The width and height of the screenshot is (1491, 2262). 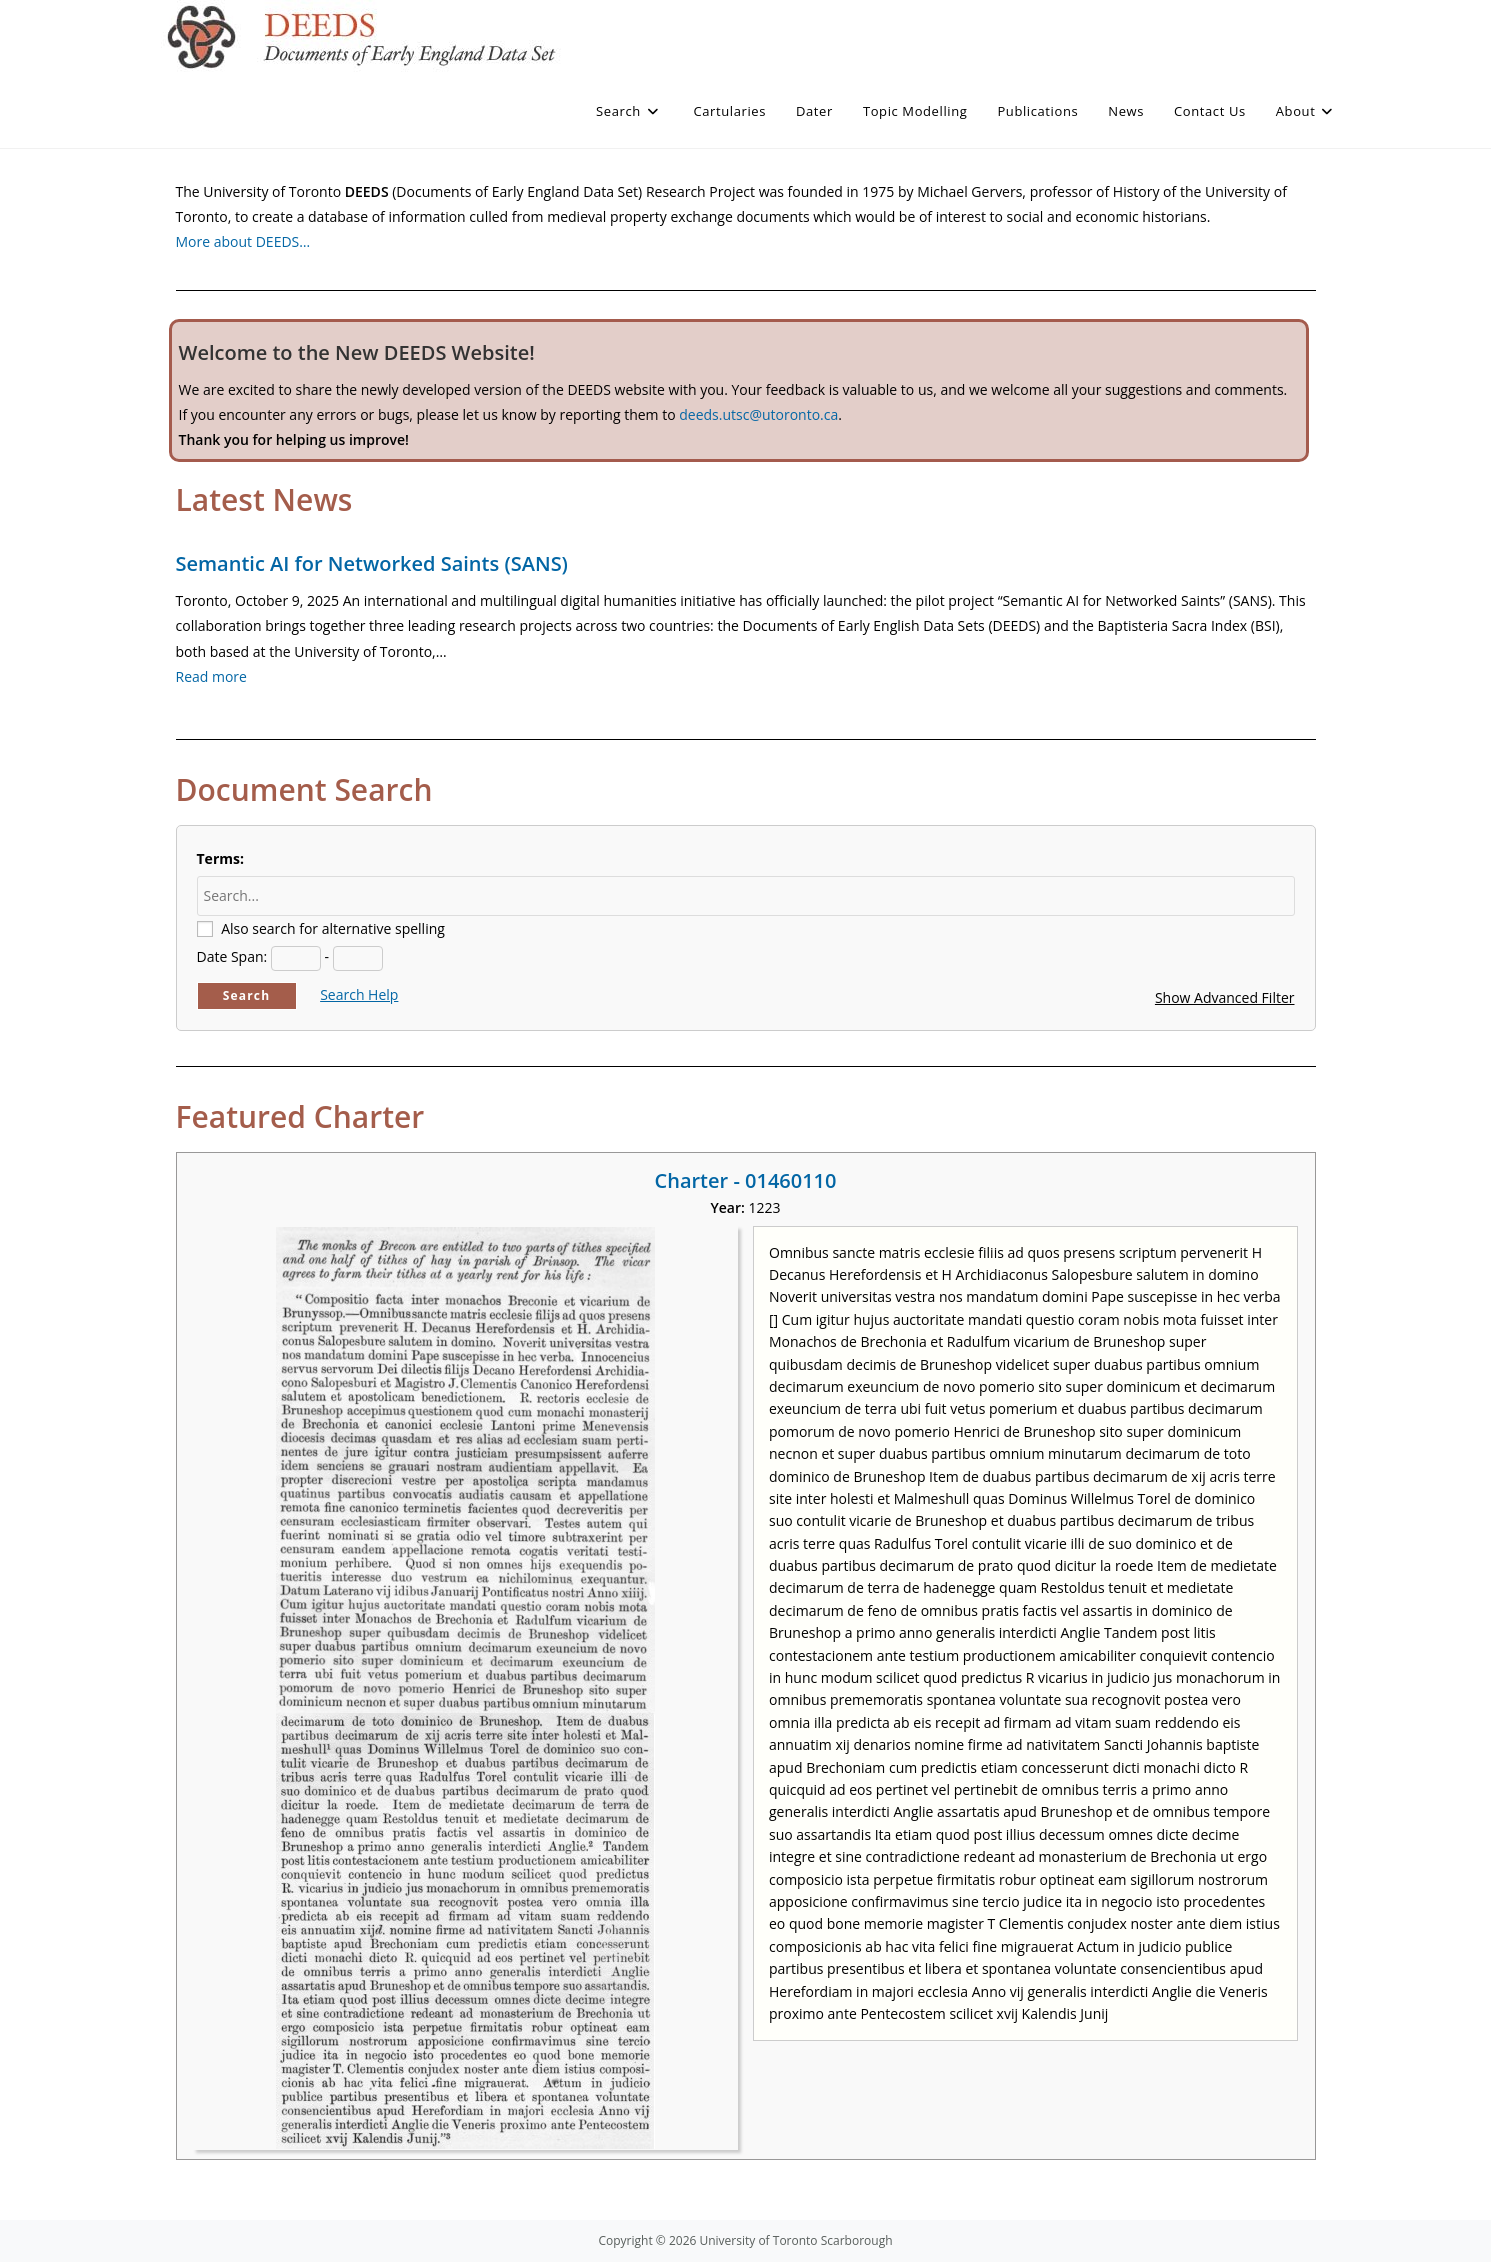 I want to click on Charter - 01460110, so click(x=746, y=1180).